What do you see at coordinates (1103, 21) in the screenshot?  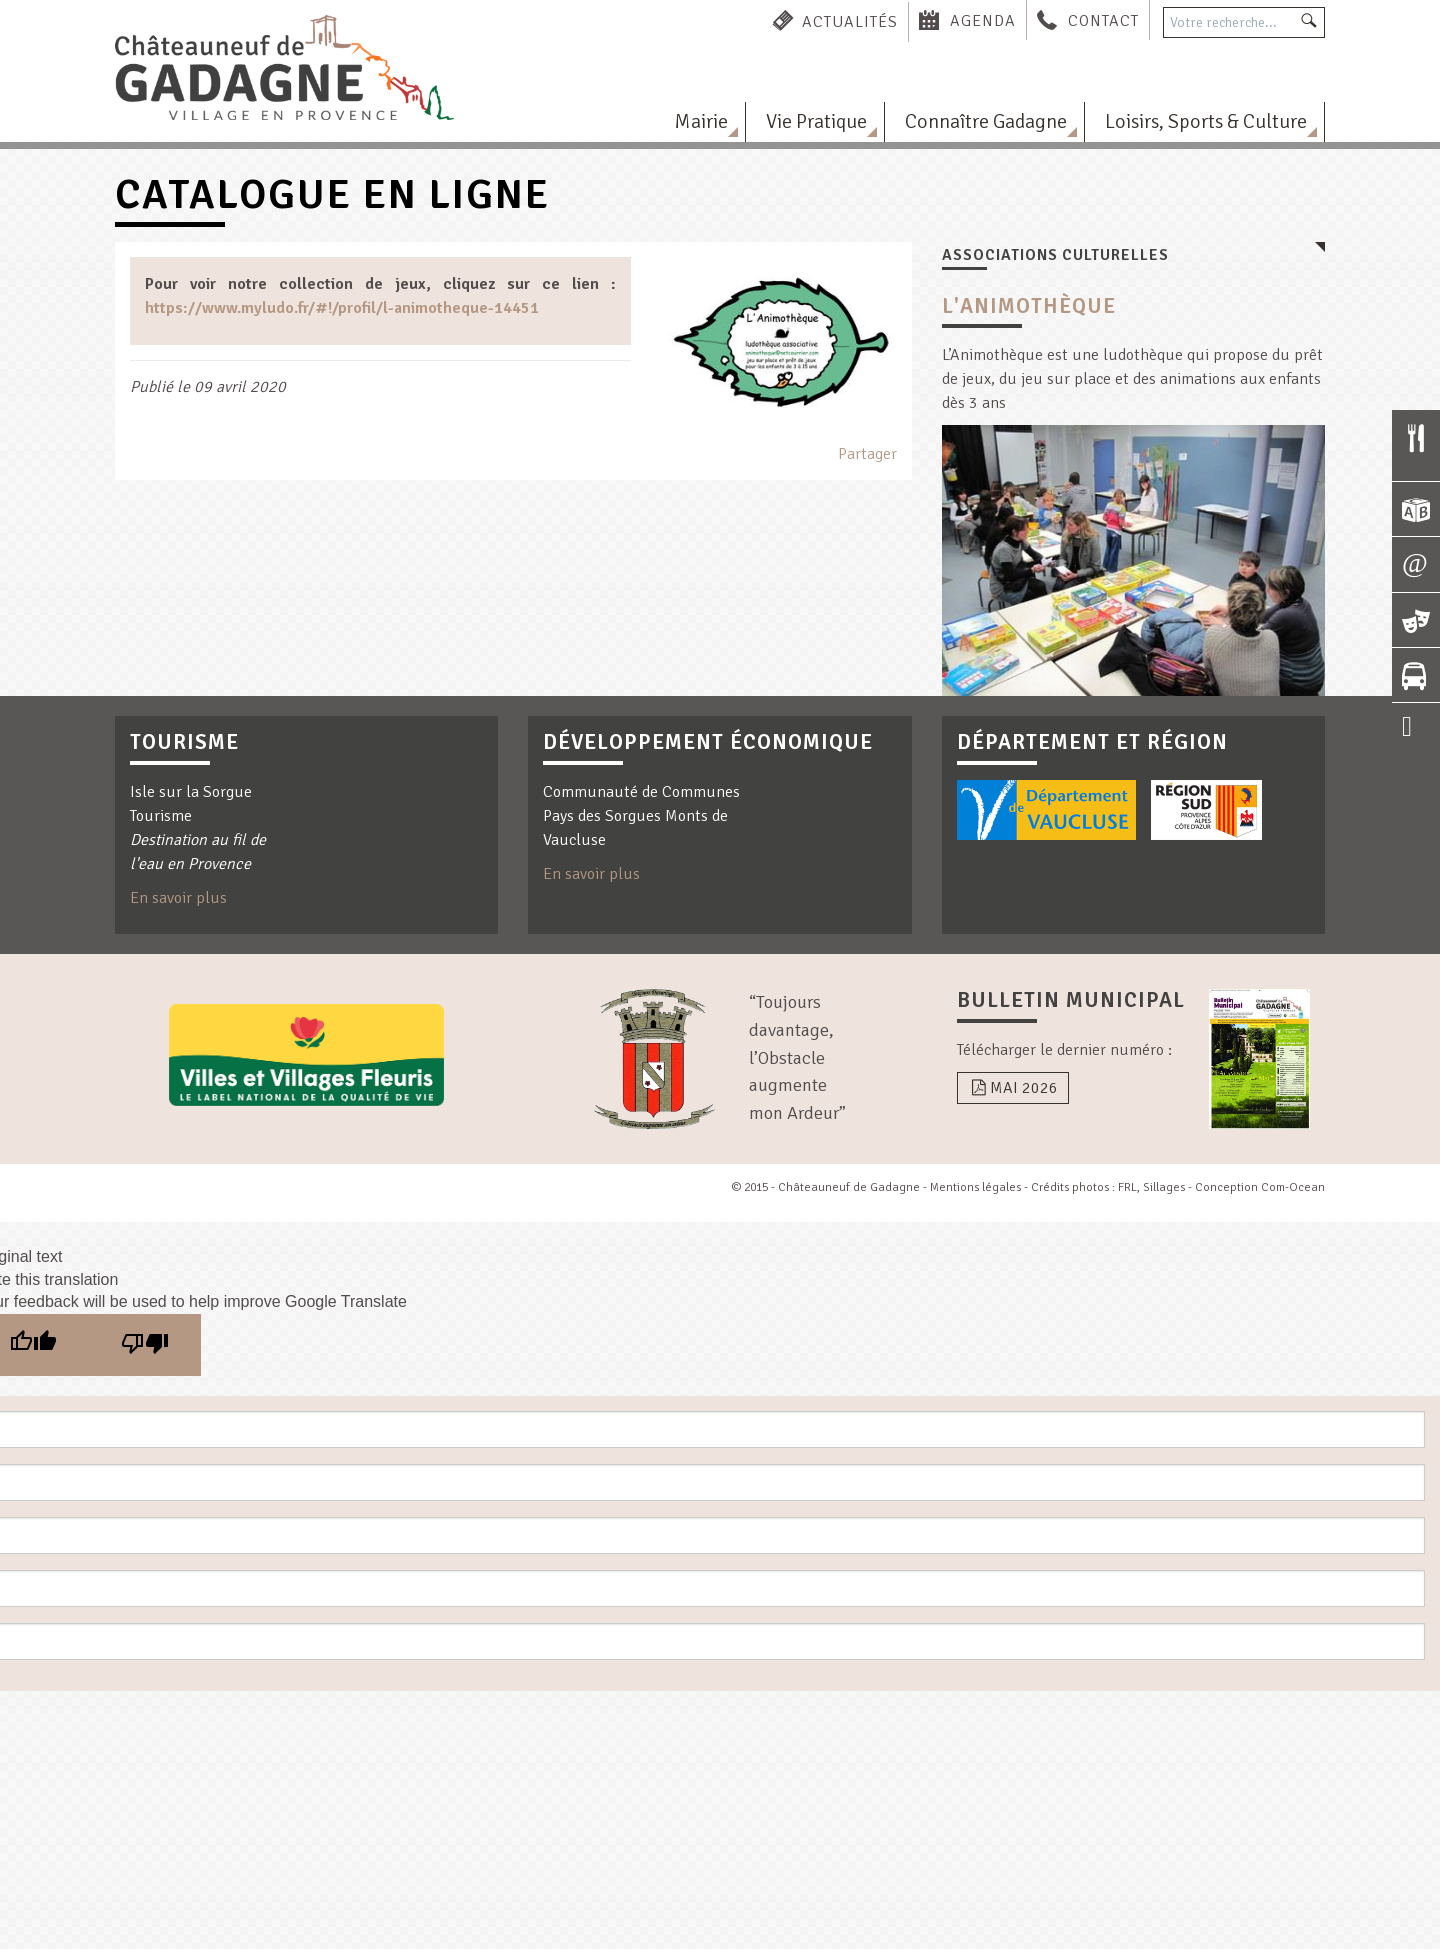 I see `Contact` at bounding box center [1103, 21].